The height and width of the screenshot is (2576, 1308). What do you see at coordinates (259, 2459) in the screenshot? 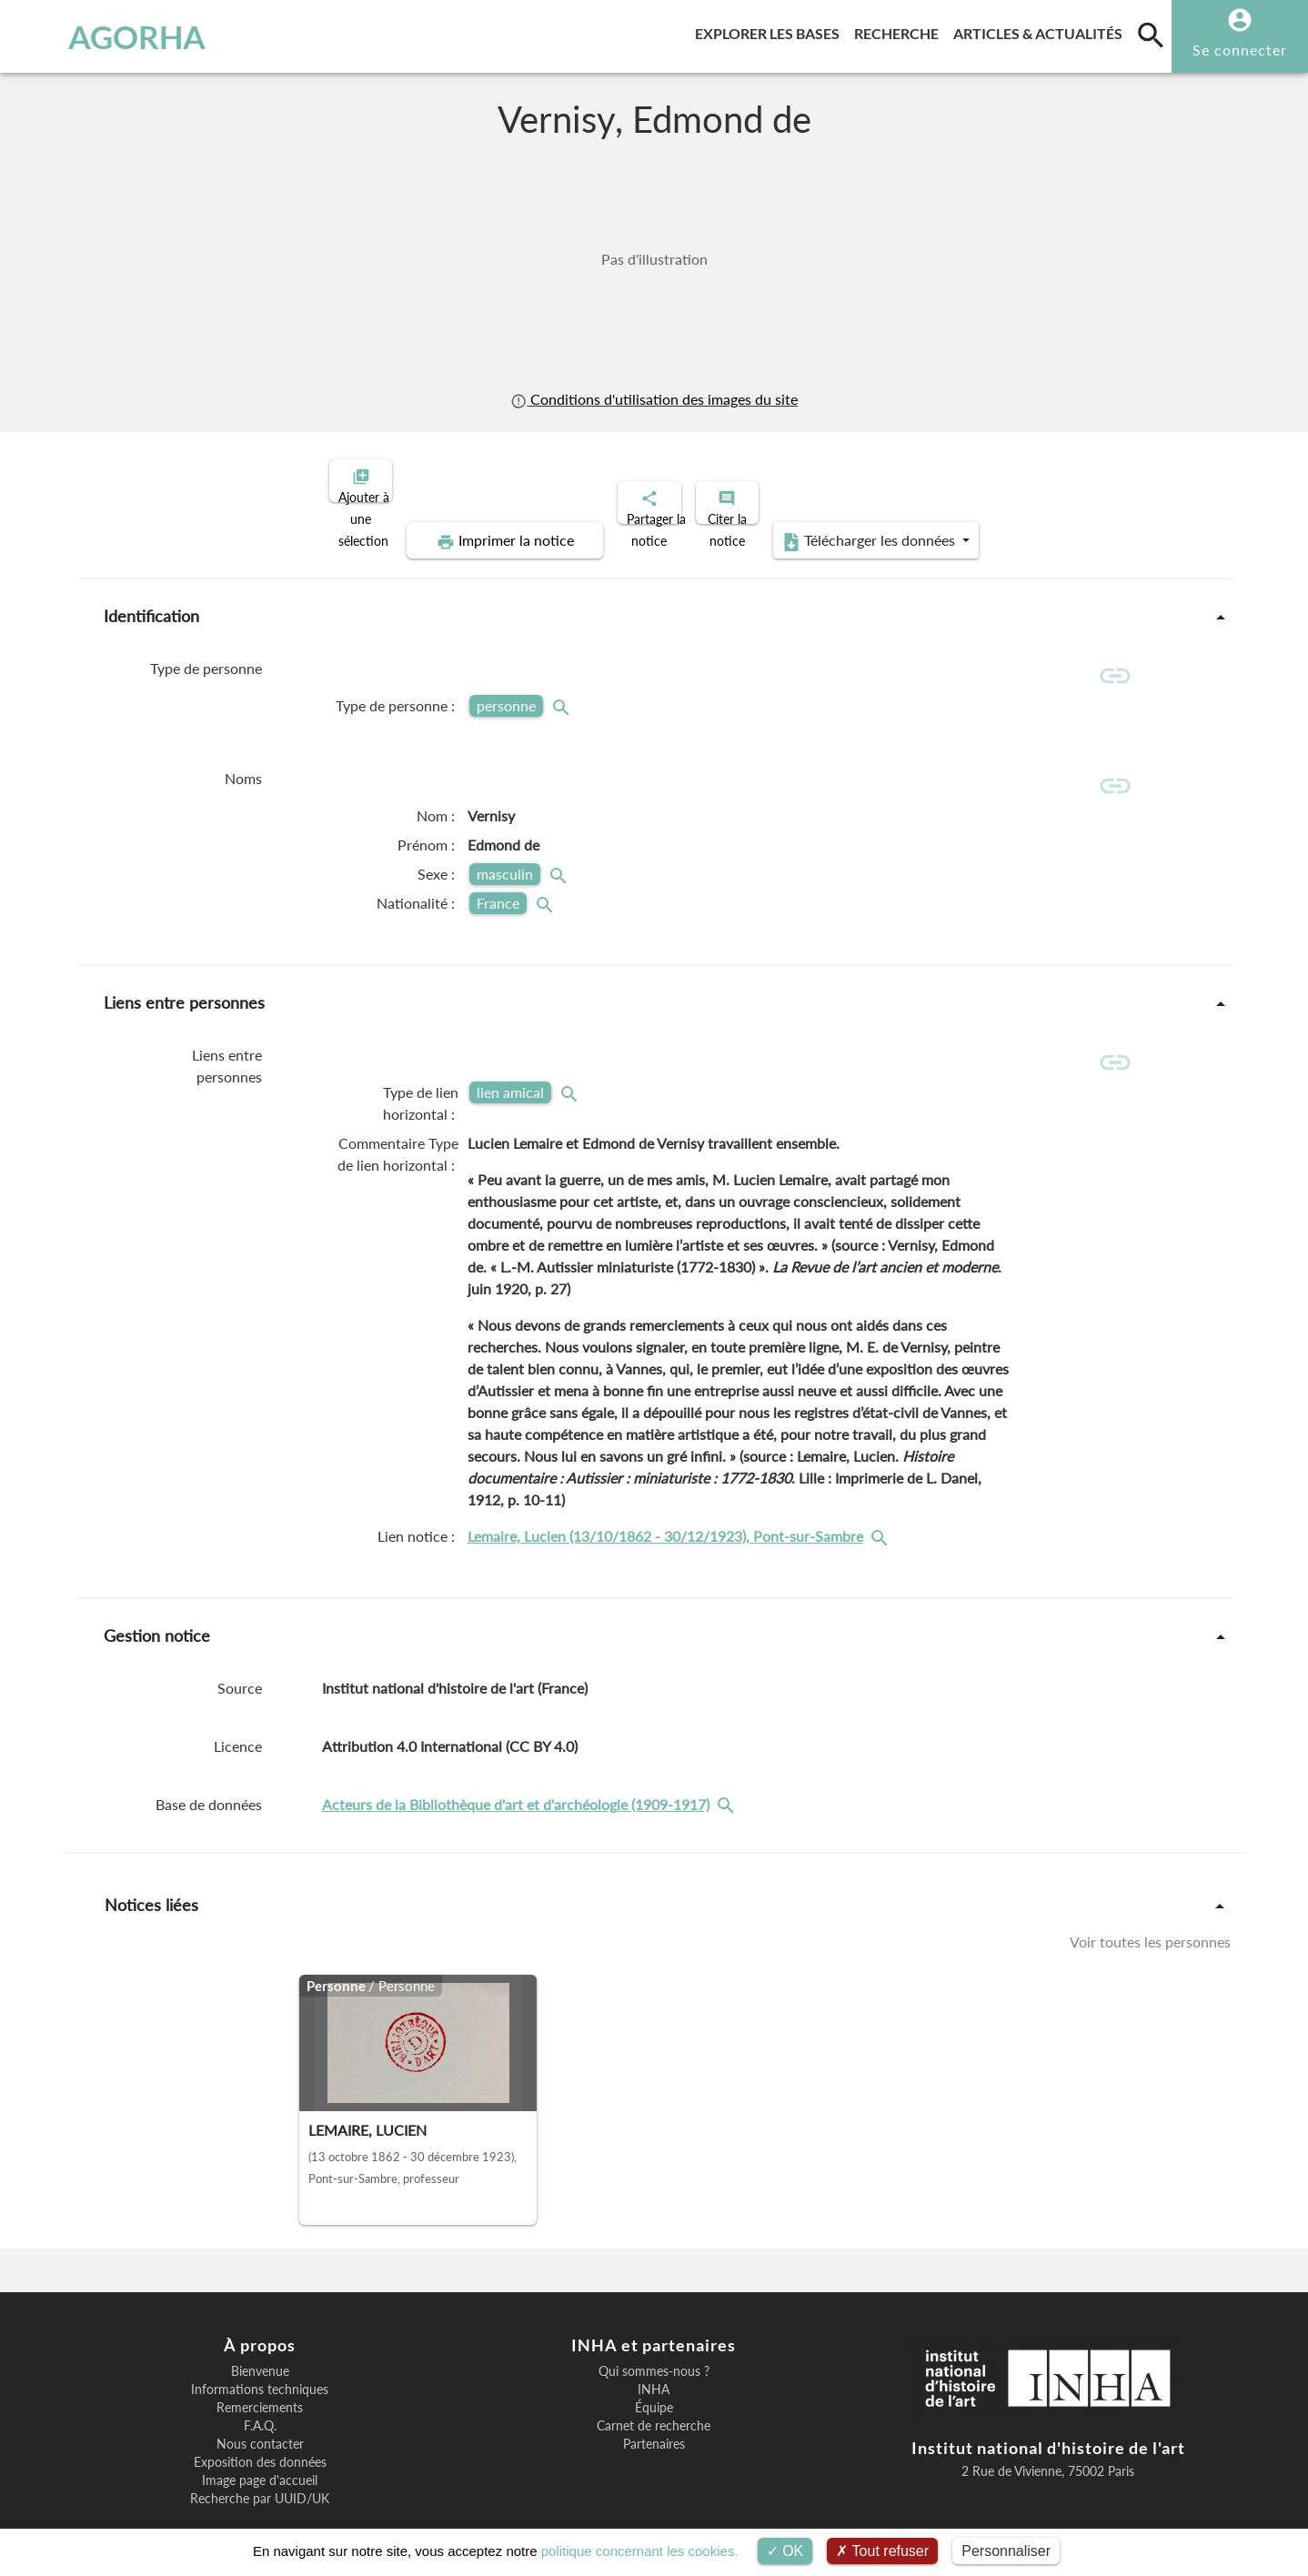
I see `Recherche par UUID/UK` at bounding box center [259, 2459].